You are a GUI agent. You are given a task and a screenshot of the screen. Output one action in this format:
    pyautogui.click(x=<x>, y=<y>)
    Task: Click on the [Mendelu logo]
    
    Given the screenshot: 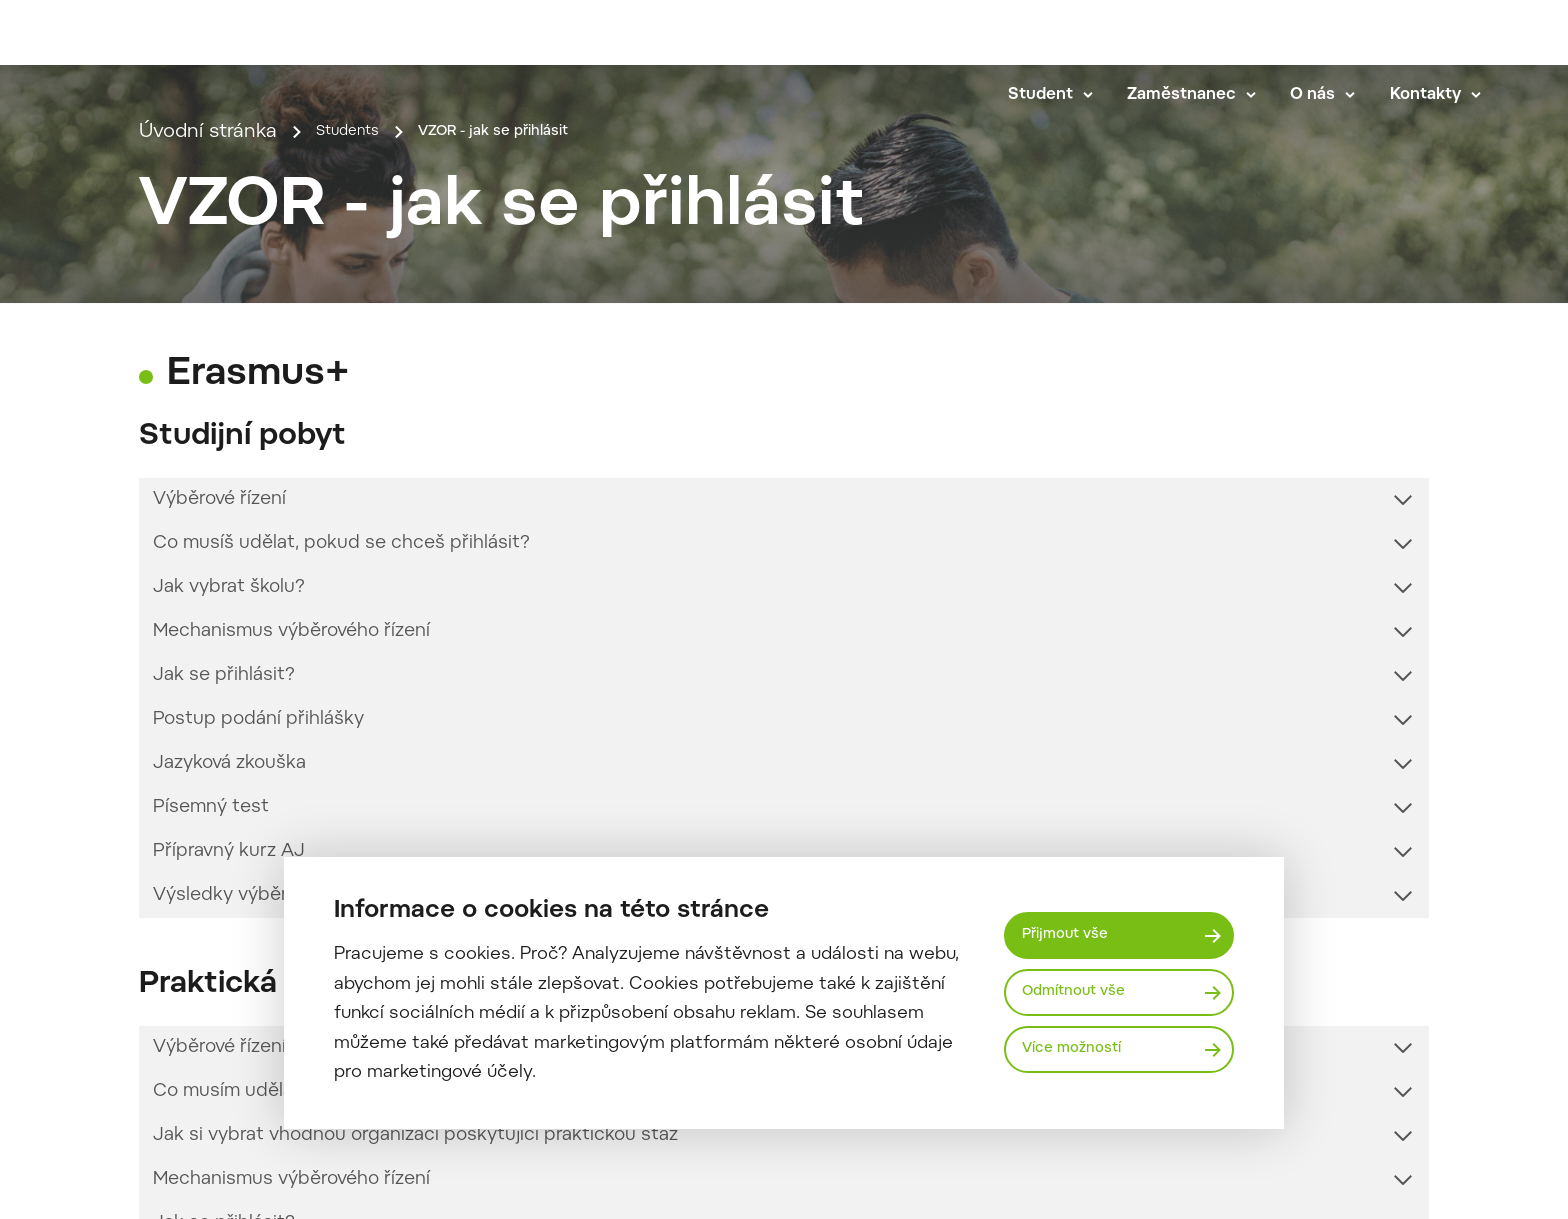 What is the action you would take?
    pyautogui.click(x=180, y=62)
    